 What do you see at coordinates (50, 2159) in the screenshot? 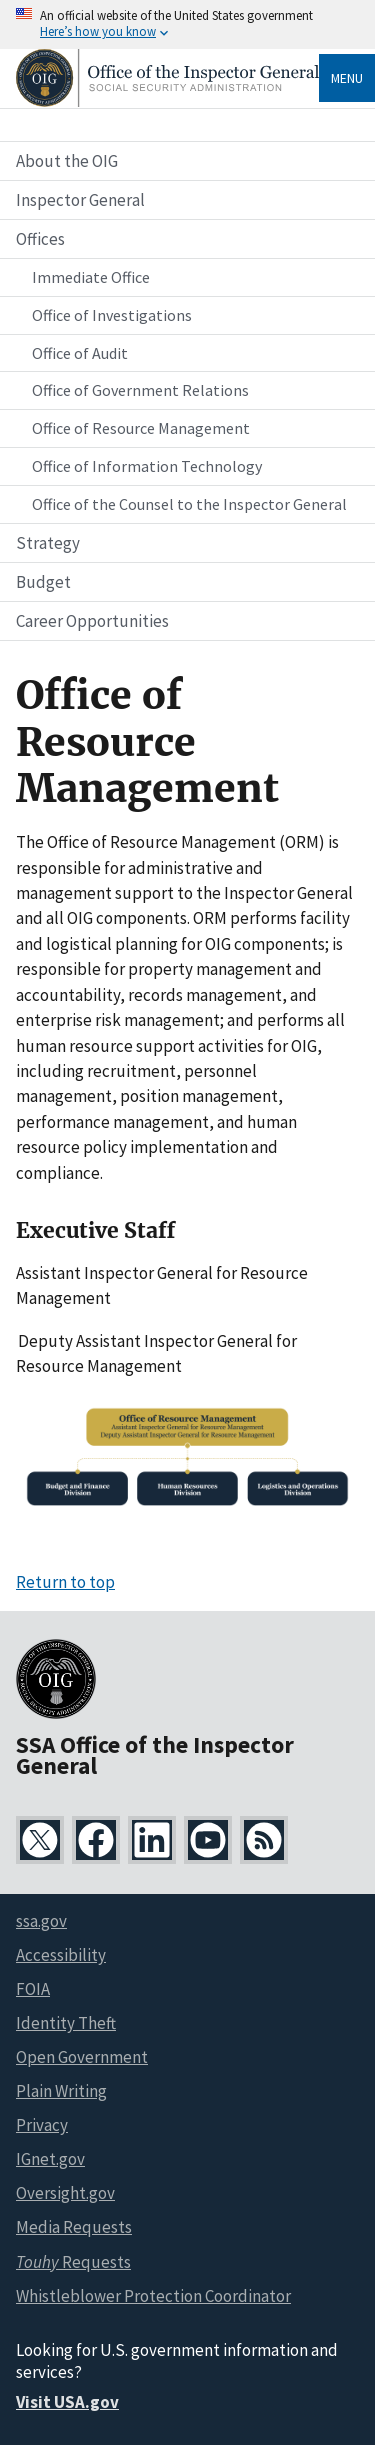
I see `IGnet.gov` at bounding box center [50, 2159].